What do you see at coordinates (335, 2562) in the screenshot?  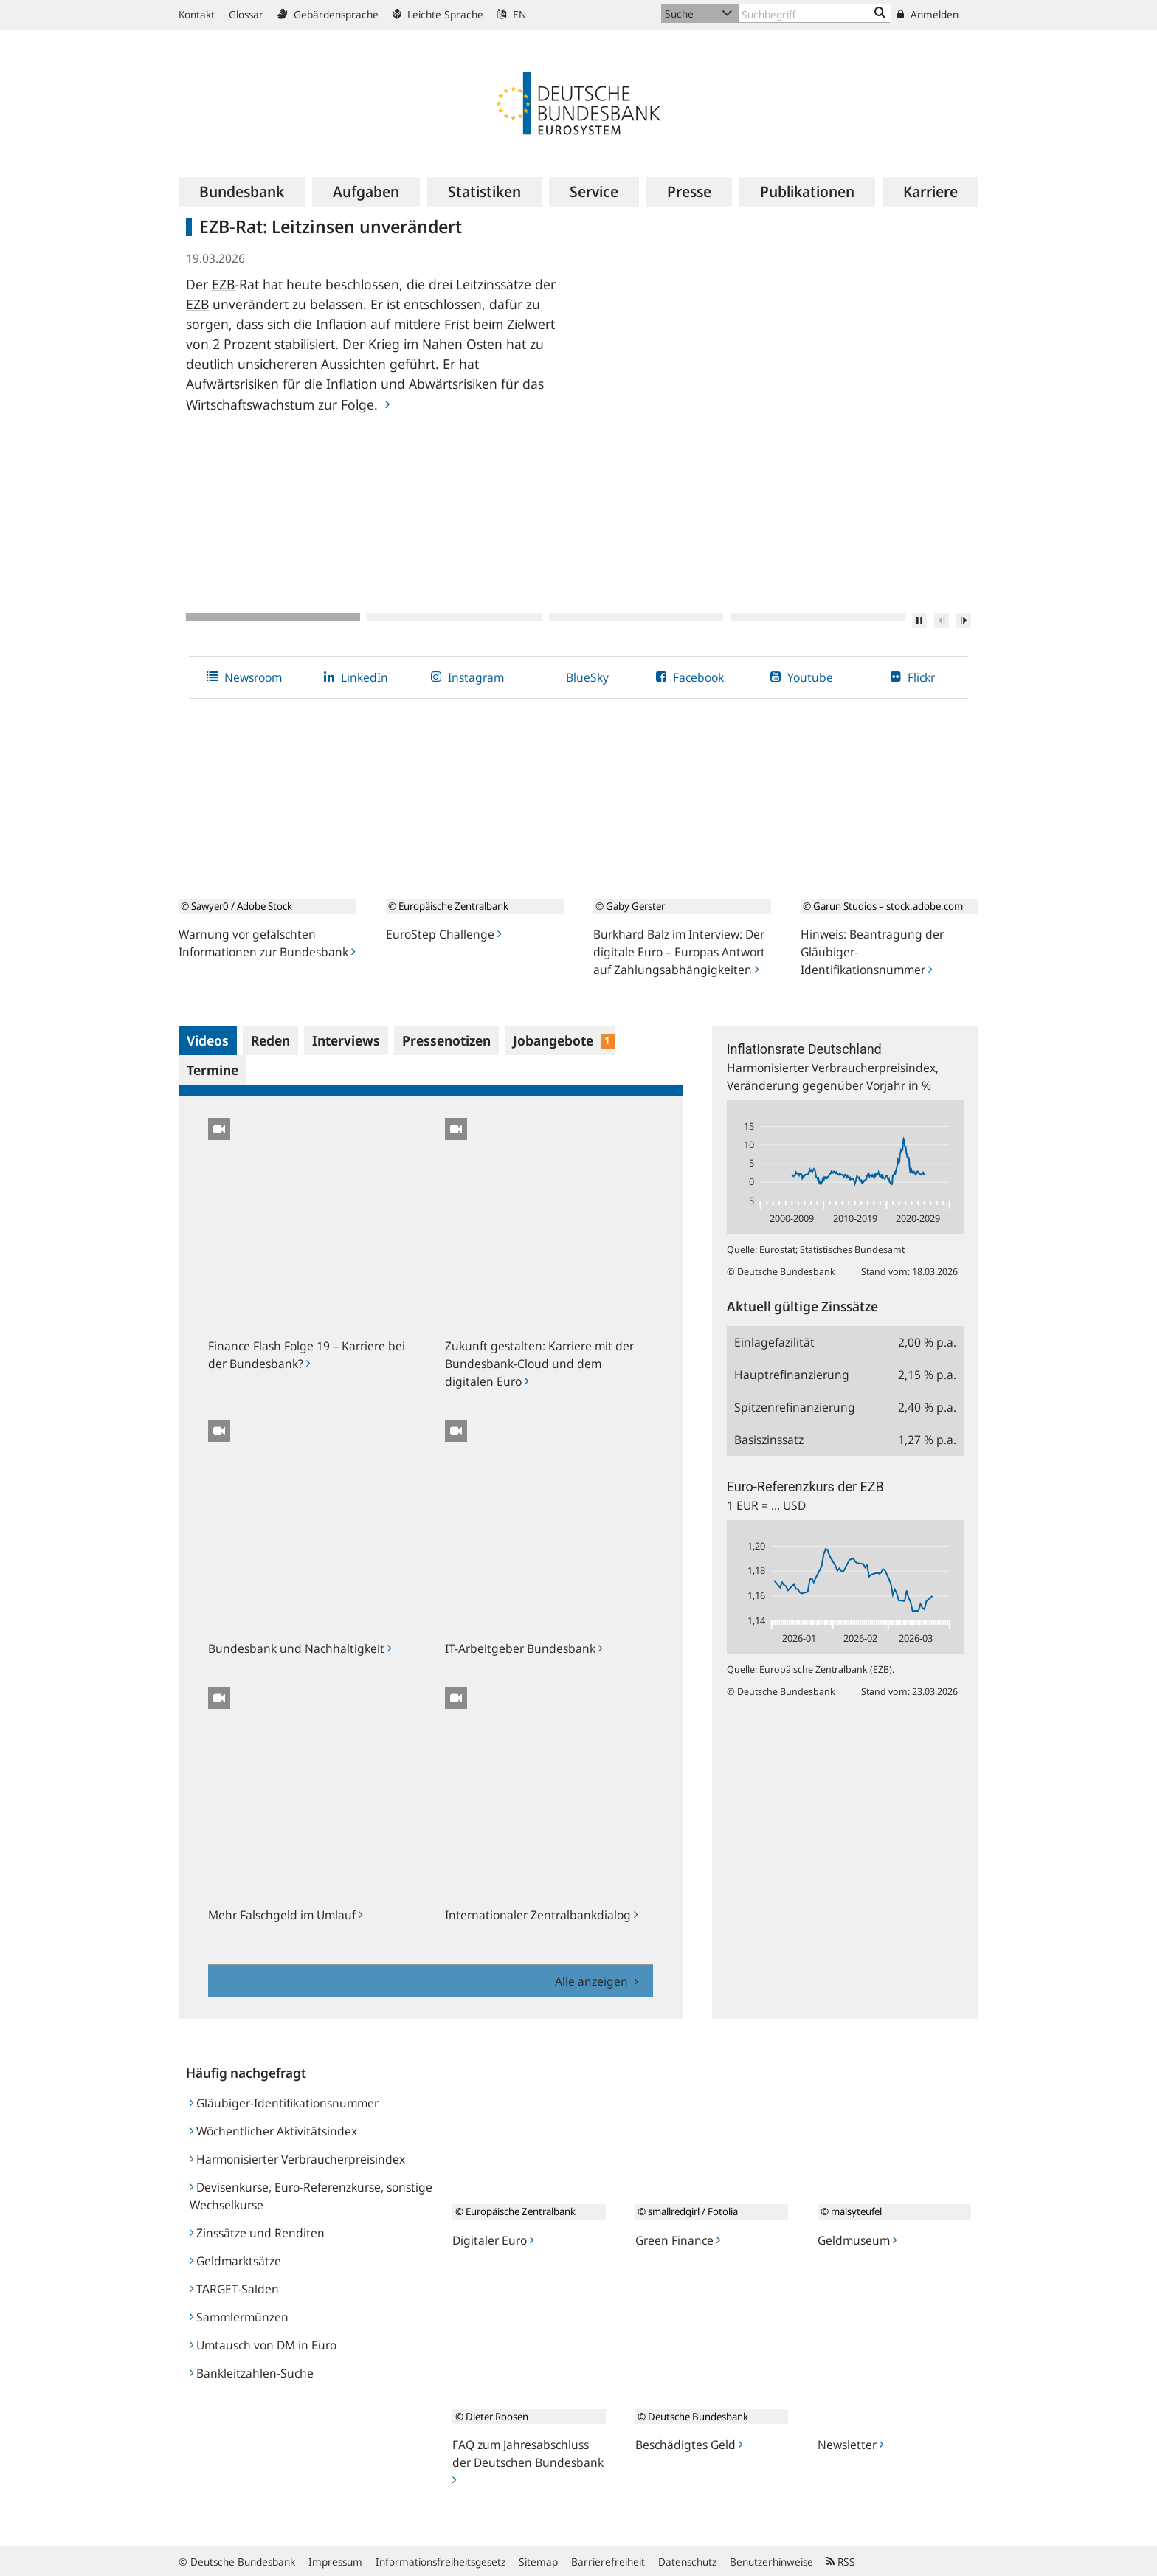 I see `Impressum` at bounding box center [335, 2562].